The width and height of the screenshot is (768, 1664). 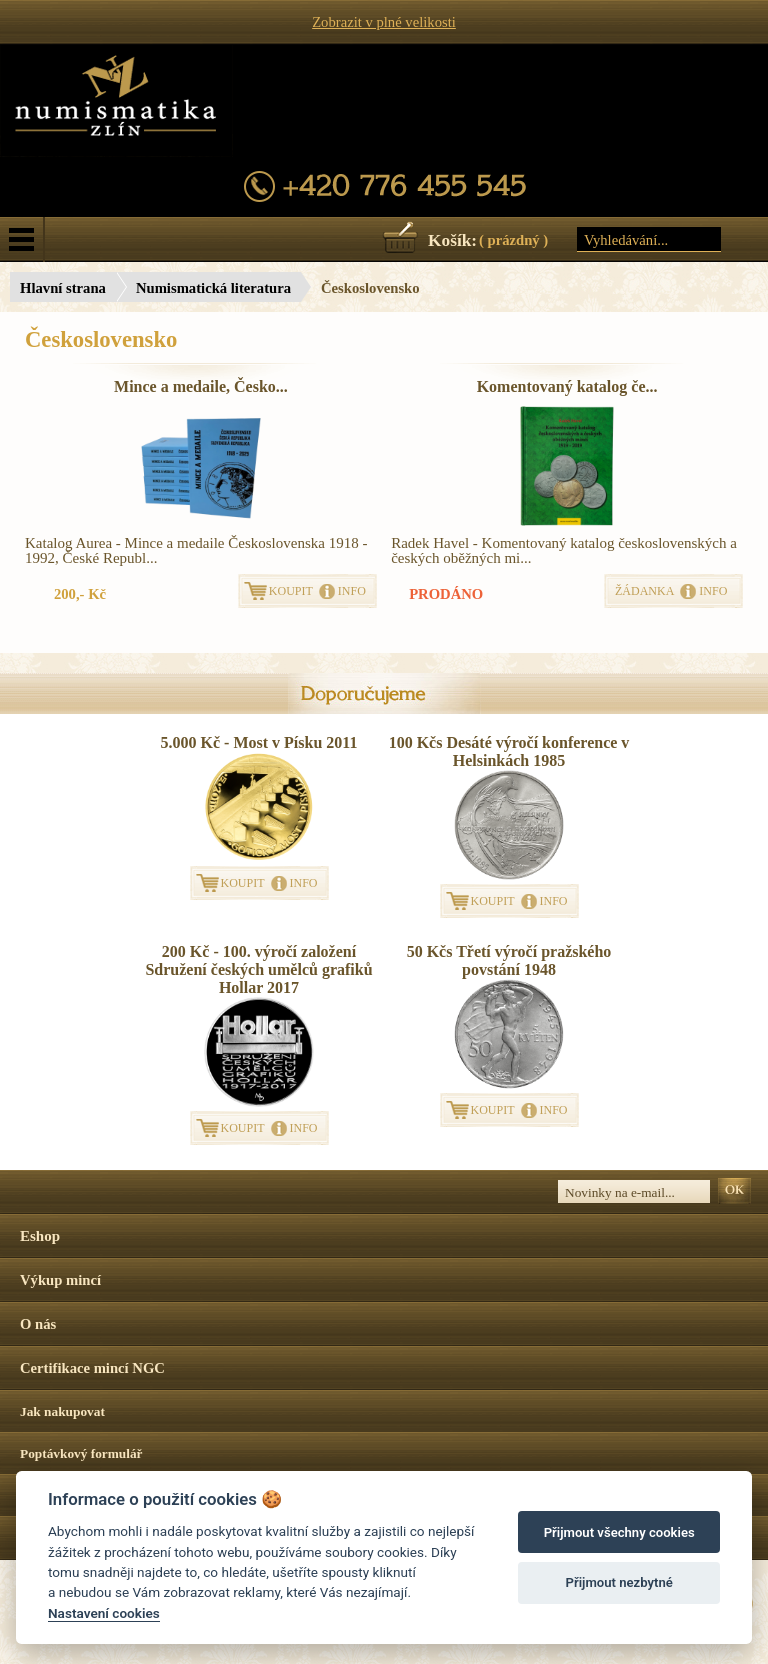 What do you see at coordinates (509, 751) in the screenshot?
I see `100 Kčs Desáté výročí konference v Helsinkách 1985` at bounding box center [509, 751].